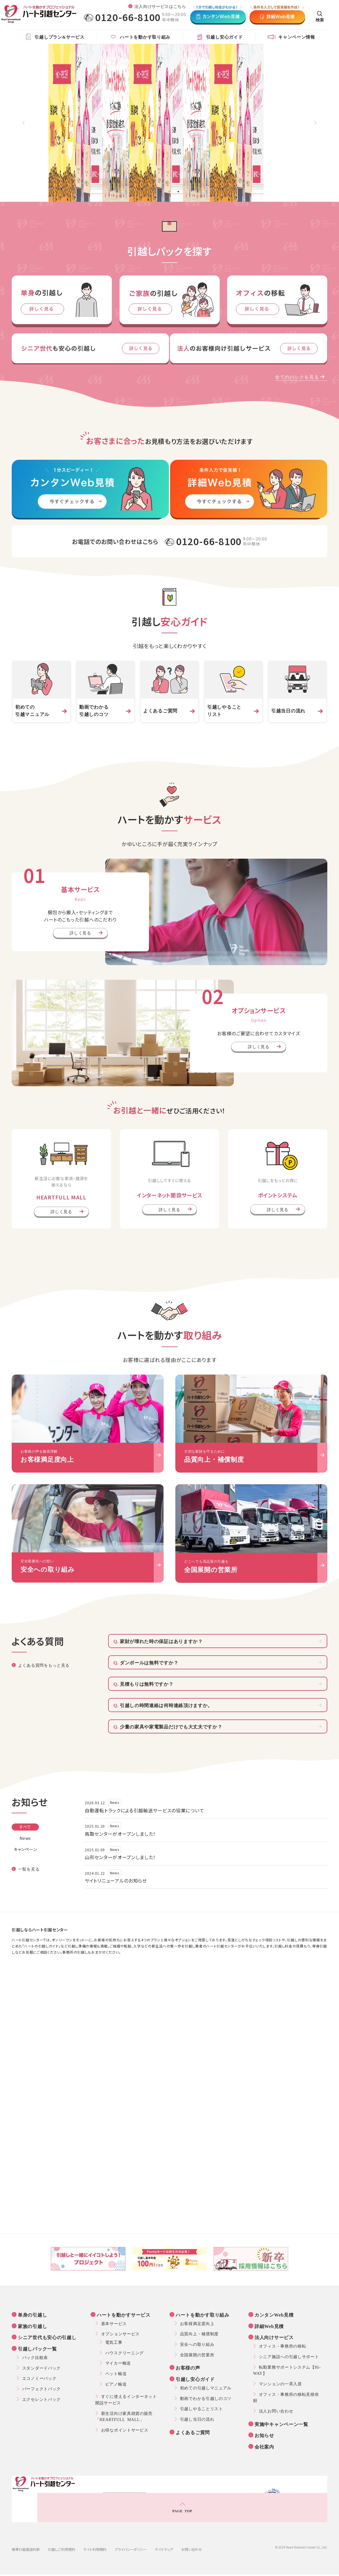 This screenshot has height=2576, width=339. What do you see at coordinates (275, 2314) in the screenshot?
I see `カンタンWeb見積` at bounding box center [275, 2314].